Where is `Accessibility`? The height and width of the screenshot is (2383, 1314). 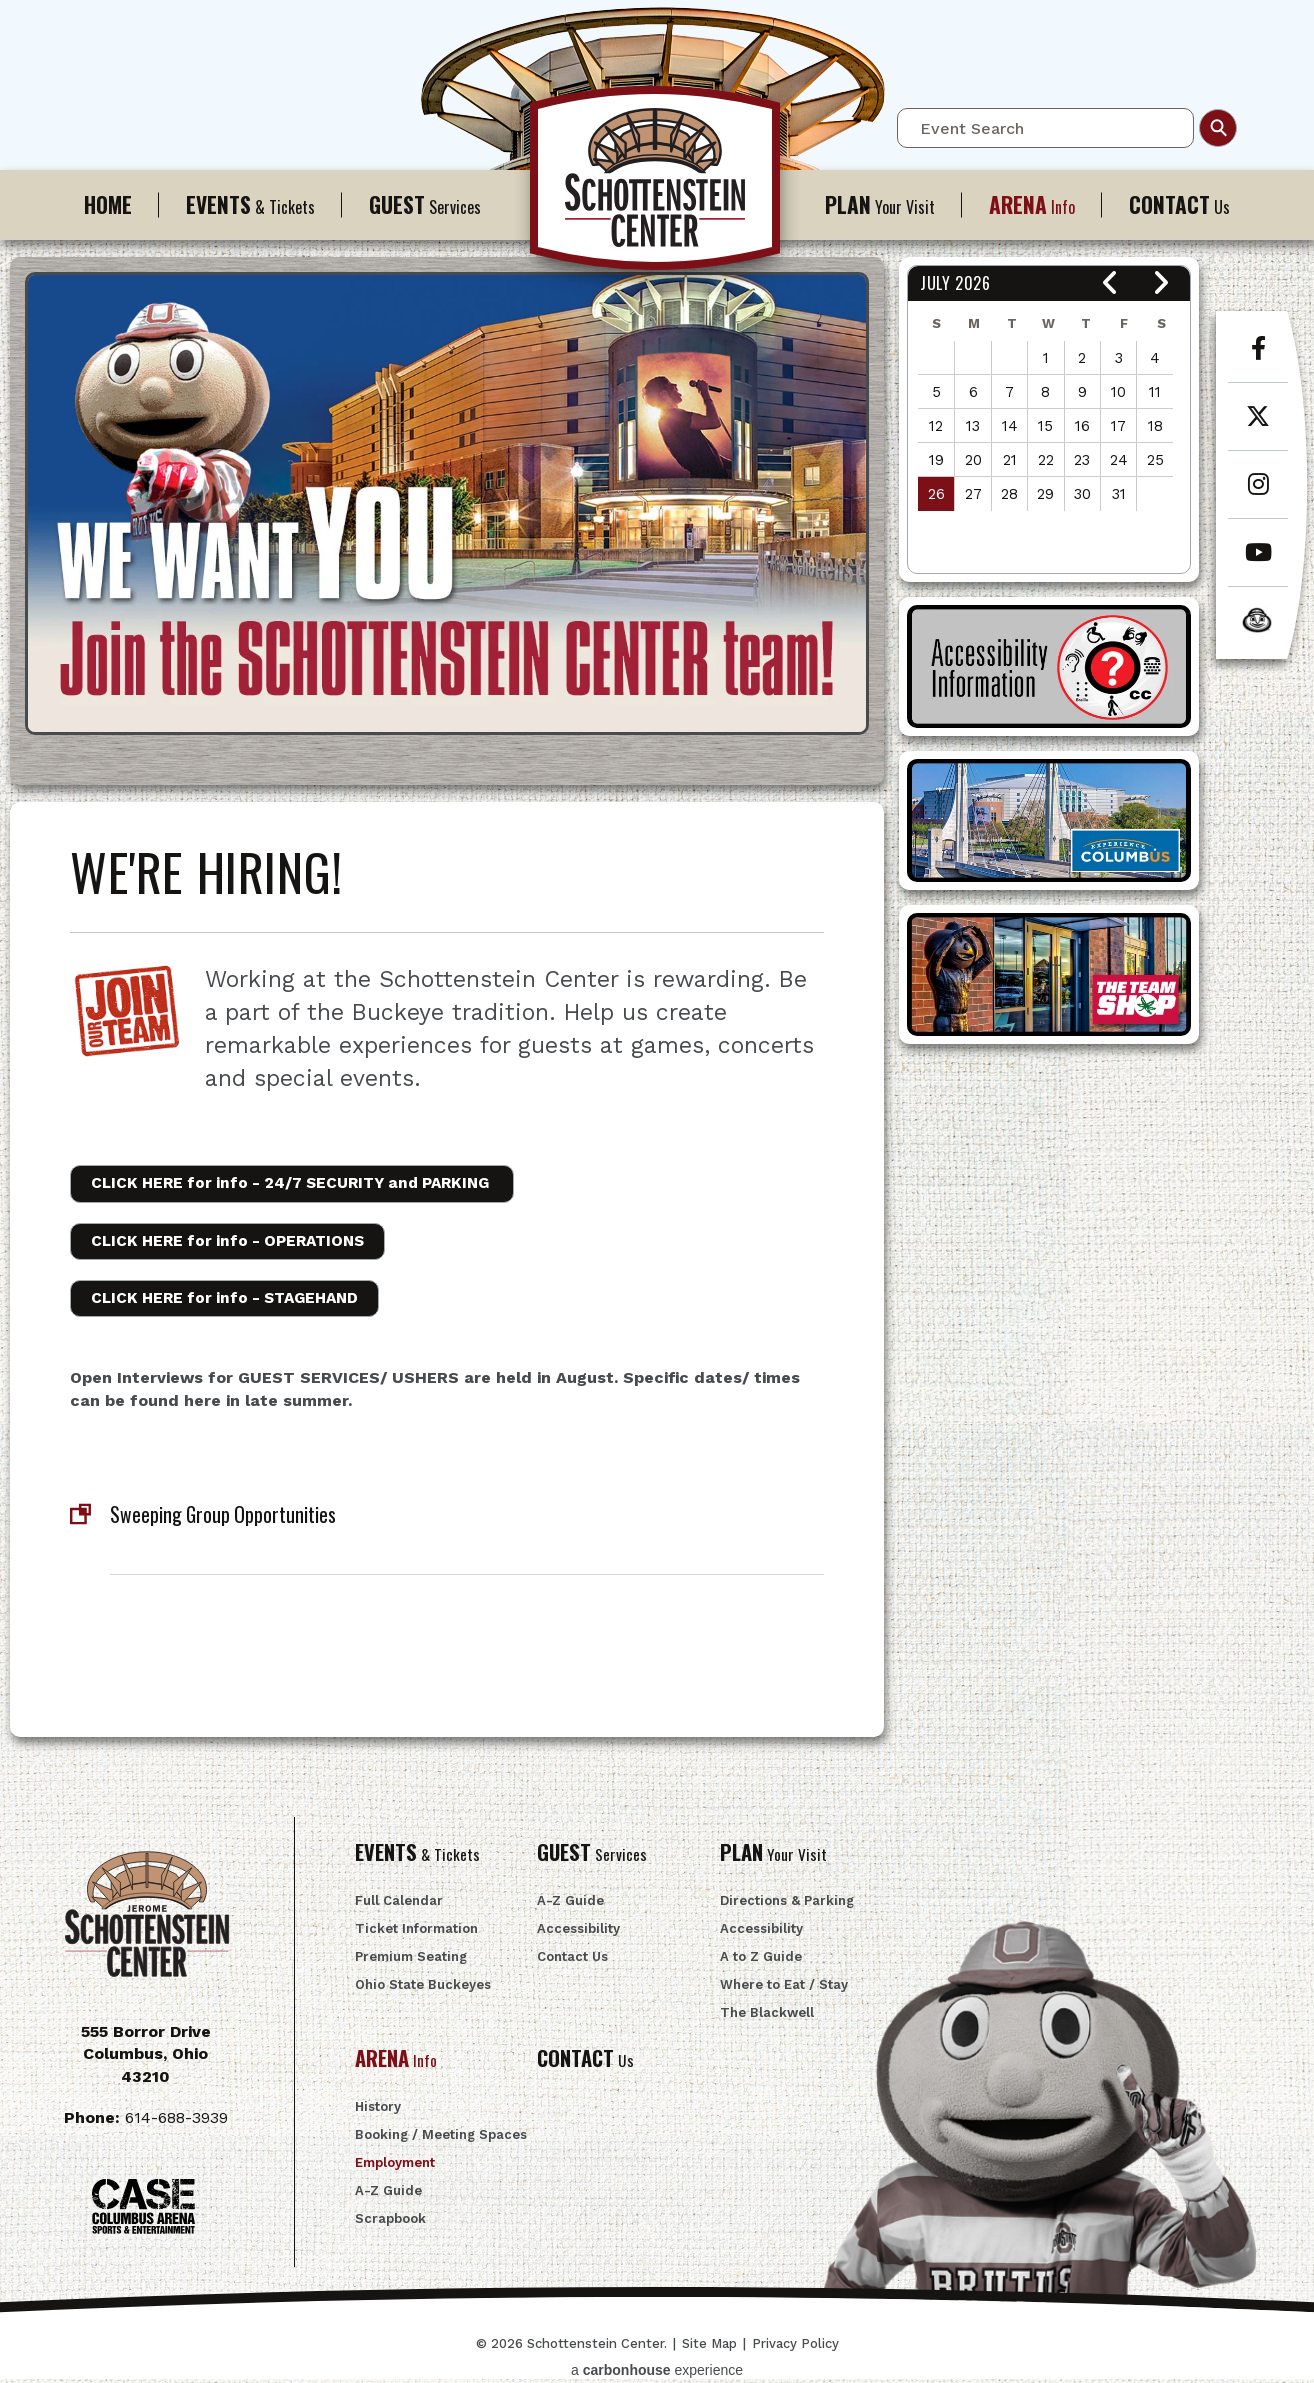
Accessibility is located at coordinates (578, 1933).